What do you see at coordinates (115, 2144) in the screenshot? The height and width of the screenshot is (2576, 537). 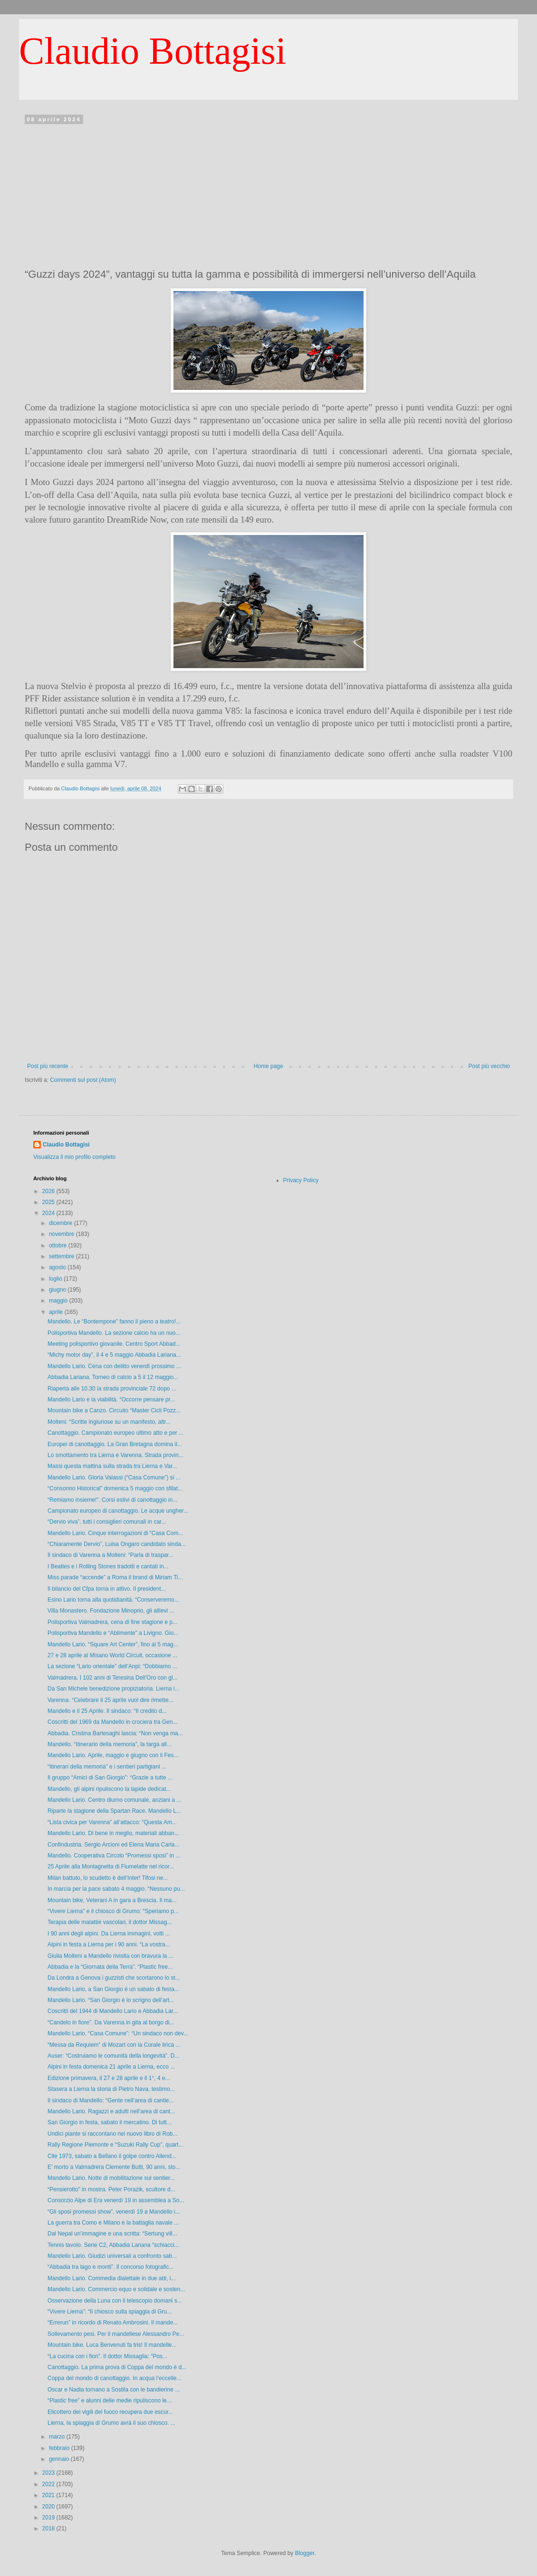 I see `Rally Regione Piemonte e “Suzuki Rally Cup”, quart...` at bounding box center [115, 2144].